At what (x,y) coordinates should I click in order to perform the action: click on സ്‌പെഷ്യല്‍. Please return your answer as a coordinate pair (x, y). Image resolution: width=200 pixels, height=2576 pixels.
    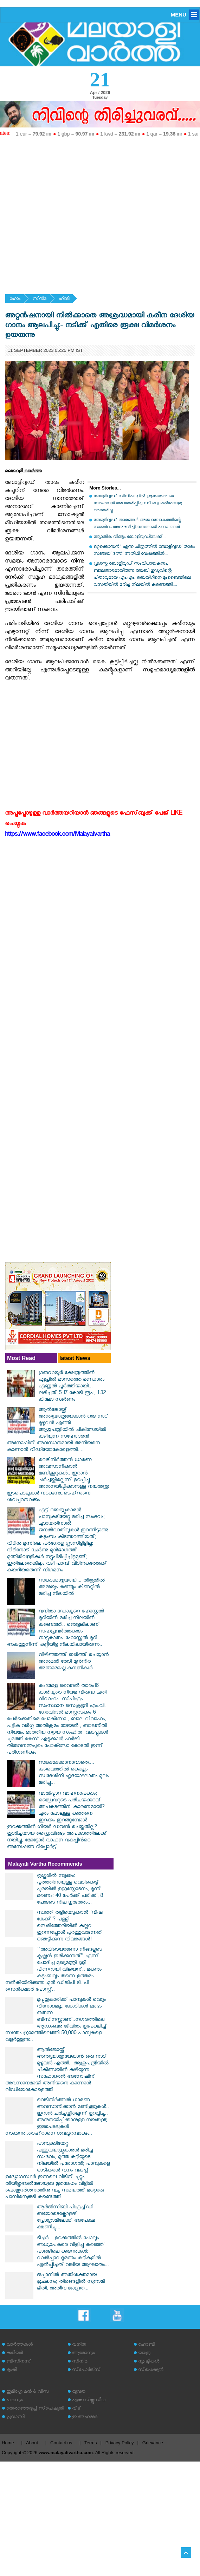
    Looking at the image, I should click on (150, 2370).